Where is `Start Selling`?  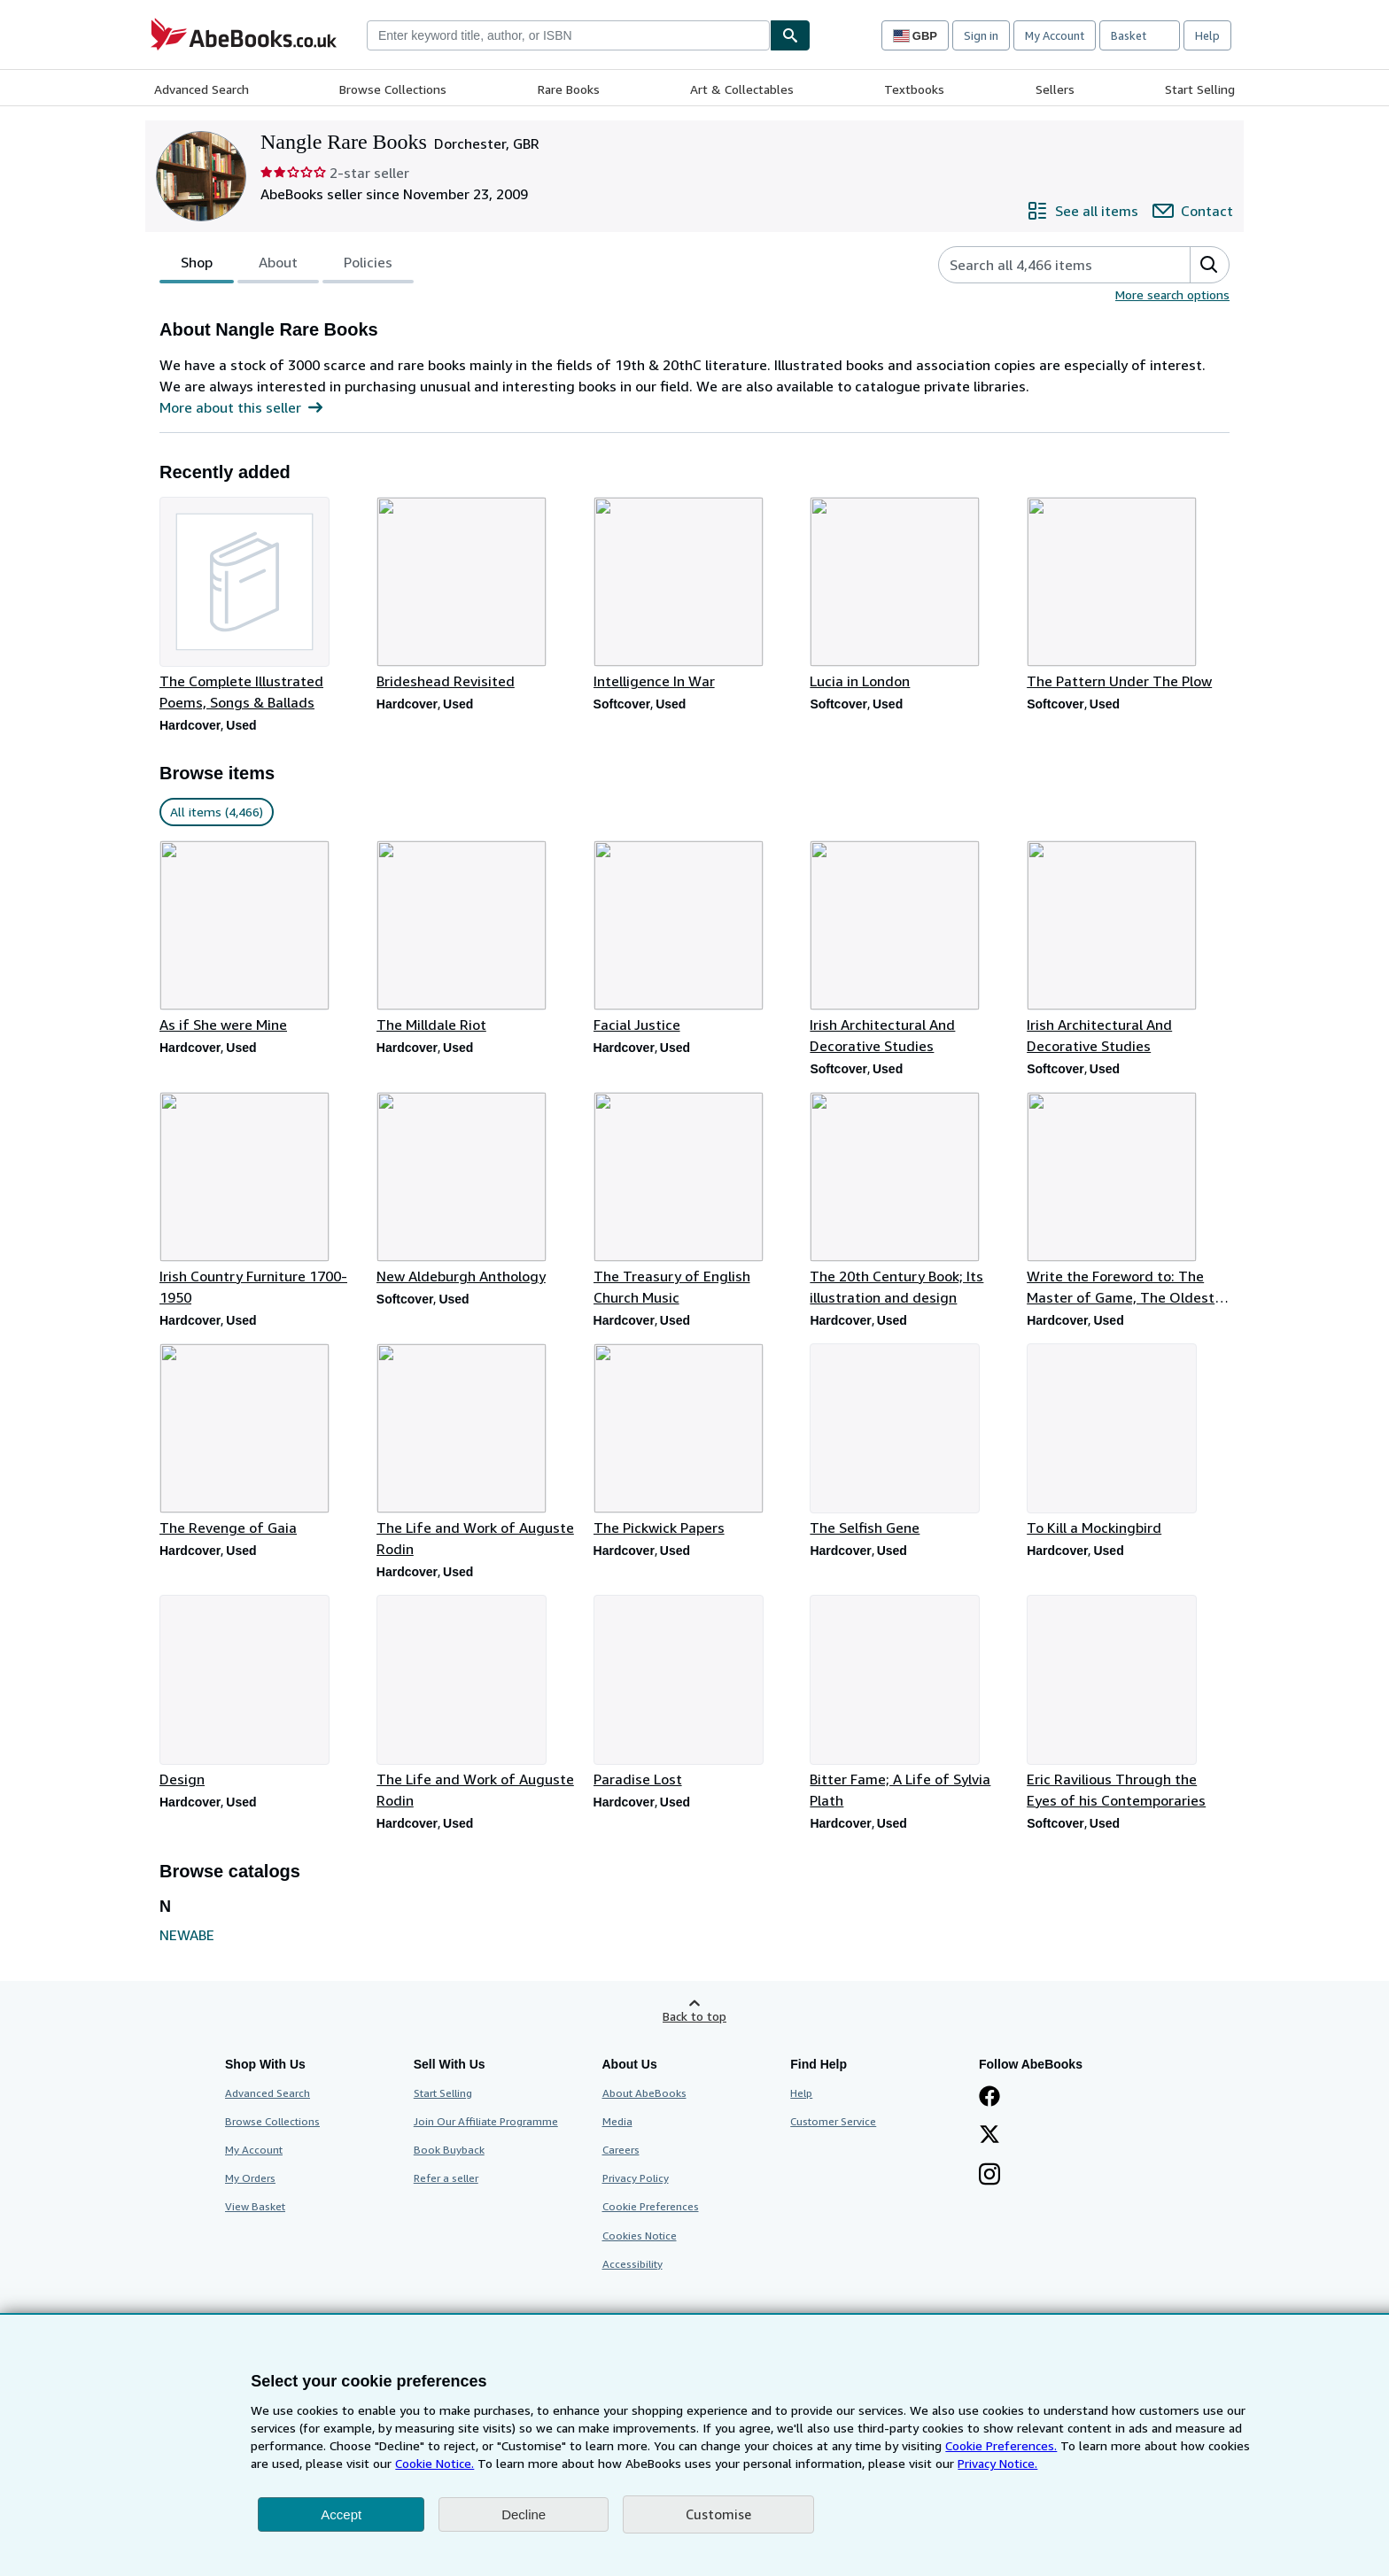
Start Selling is located at coordinates (1200, 89).